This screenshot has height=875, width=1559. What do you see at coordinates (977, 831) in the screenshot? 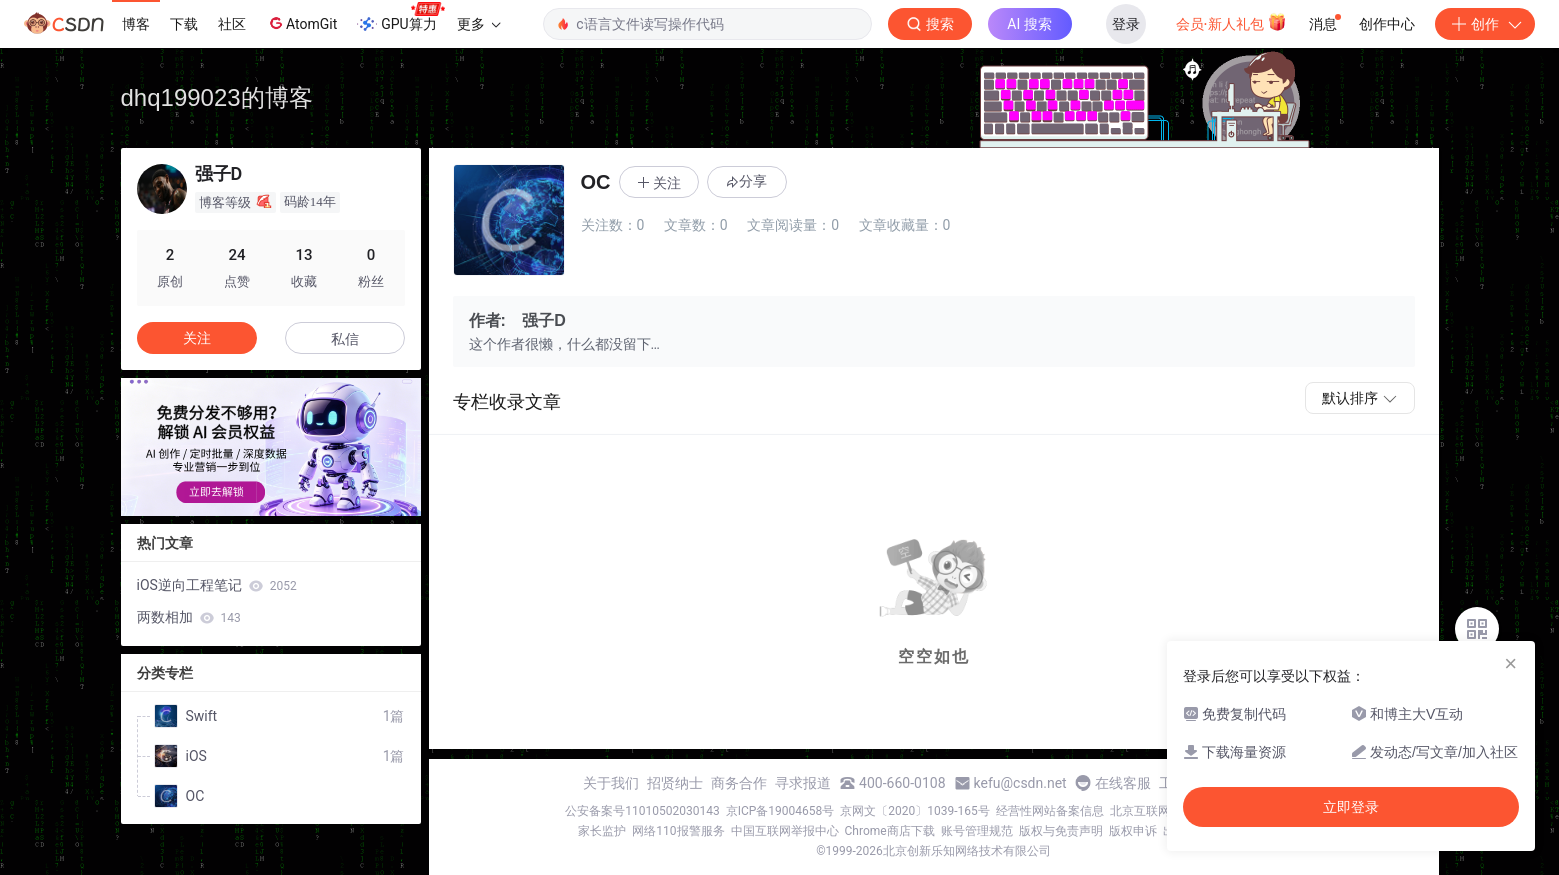
I see `账号管理规范` at bounding box center [977, 831].